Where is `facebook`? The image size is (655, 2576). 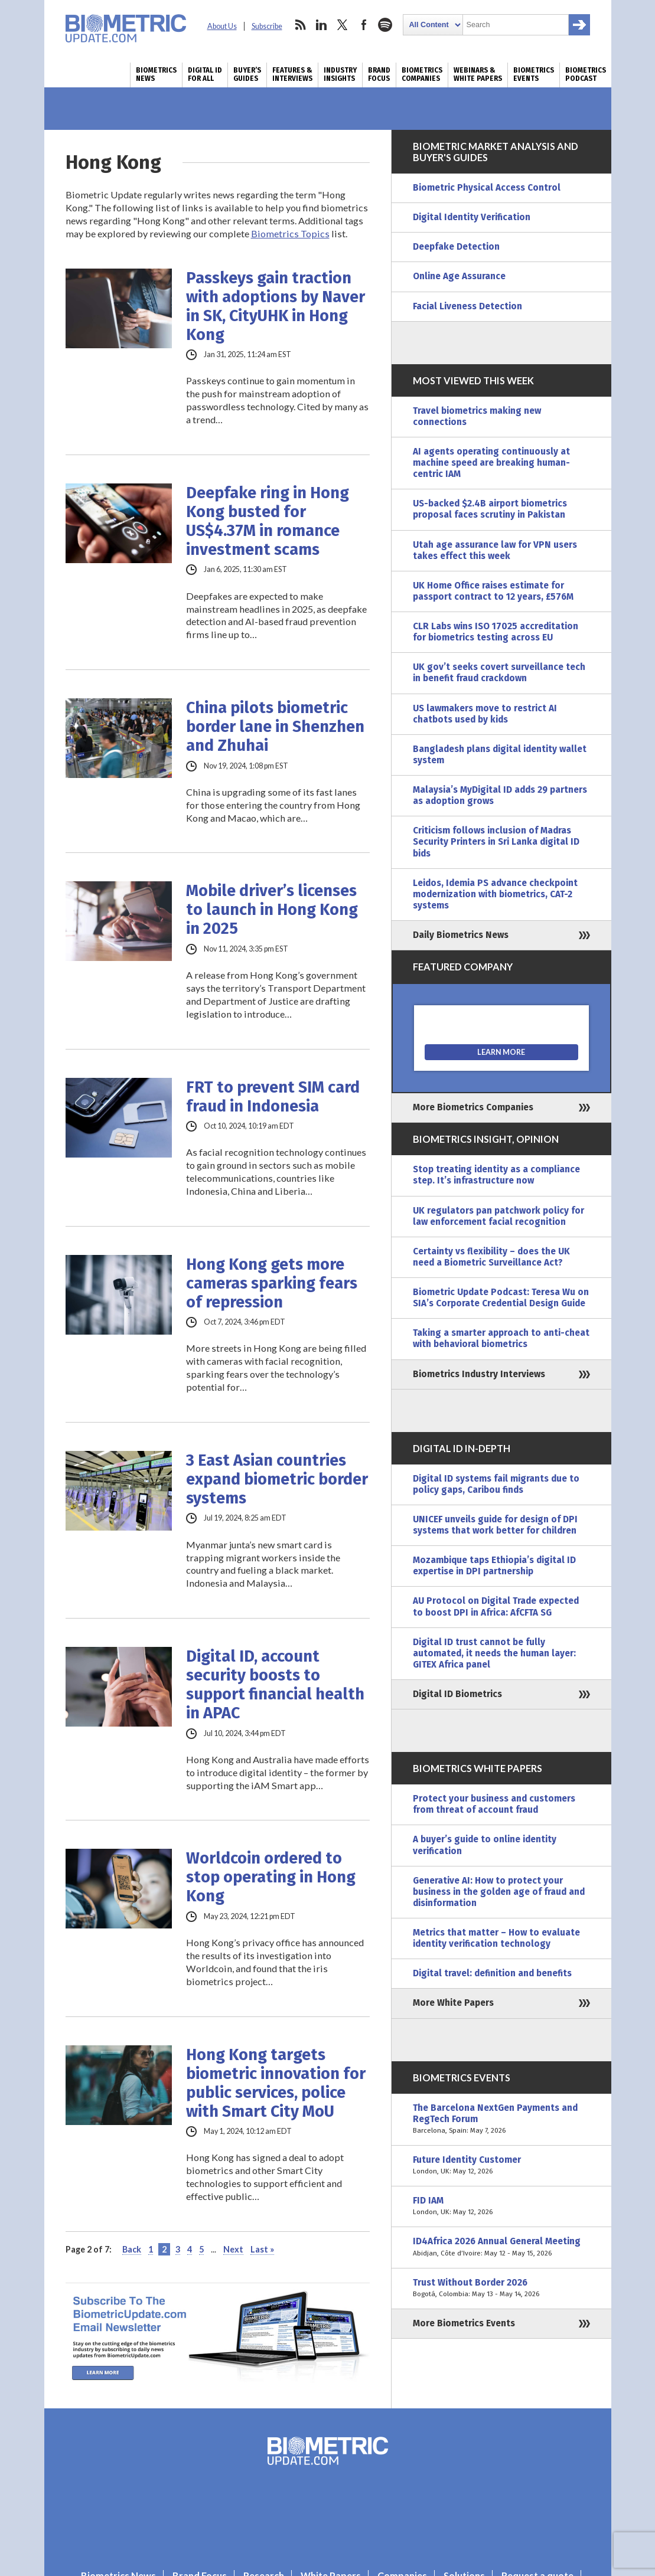
facebook is located at coordinates (363, 24).